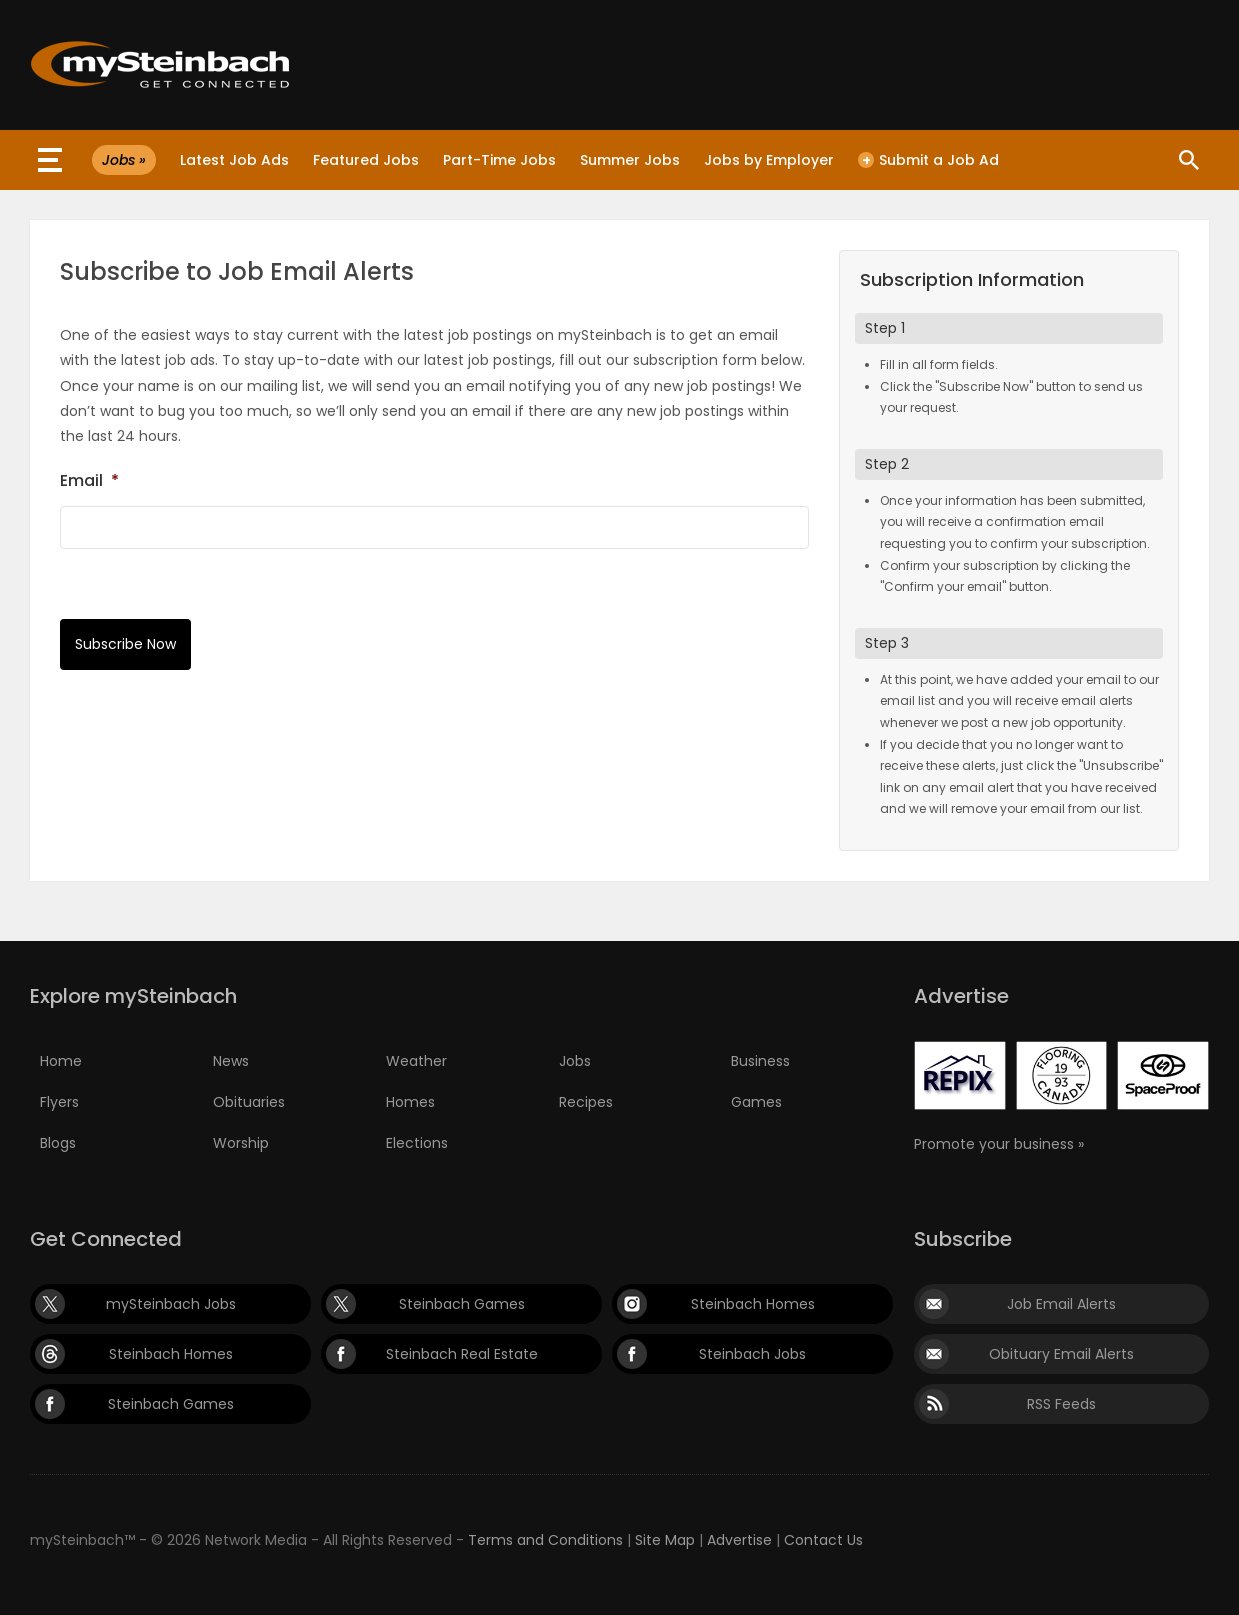 The image size is (1239, 1615). I want to click on Latest Job Ads, so click(234, 160).